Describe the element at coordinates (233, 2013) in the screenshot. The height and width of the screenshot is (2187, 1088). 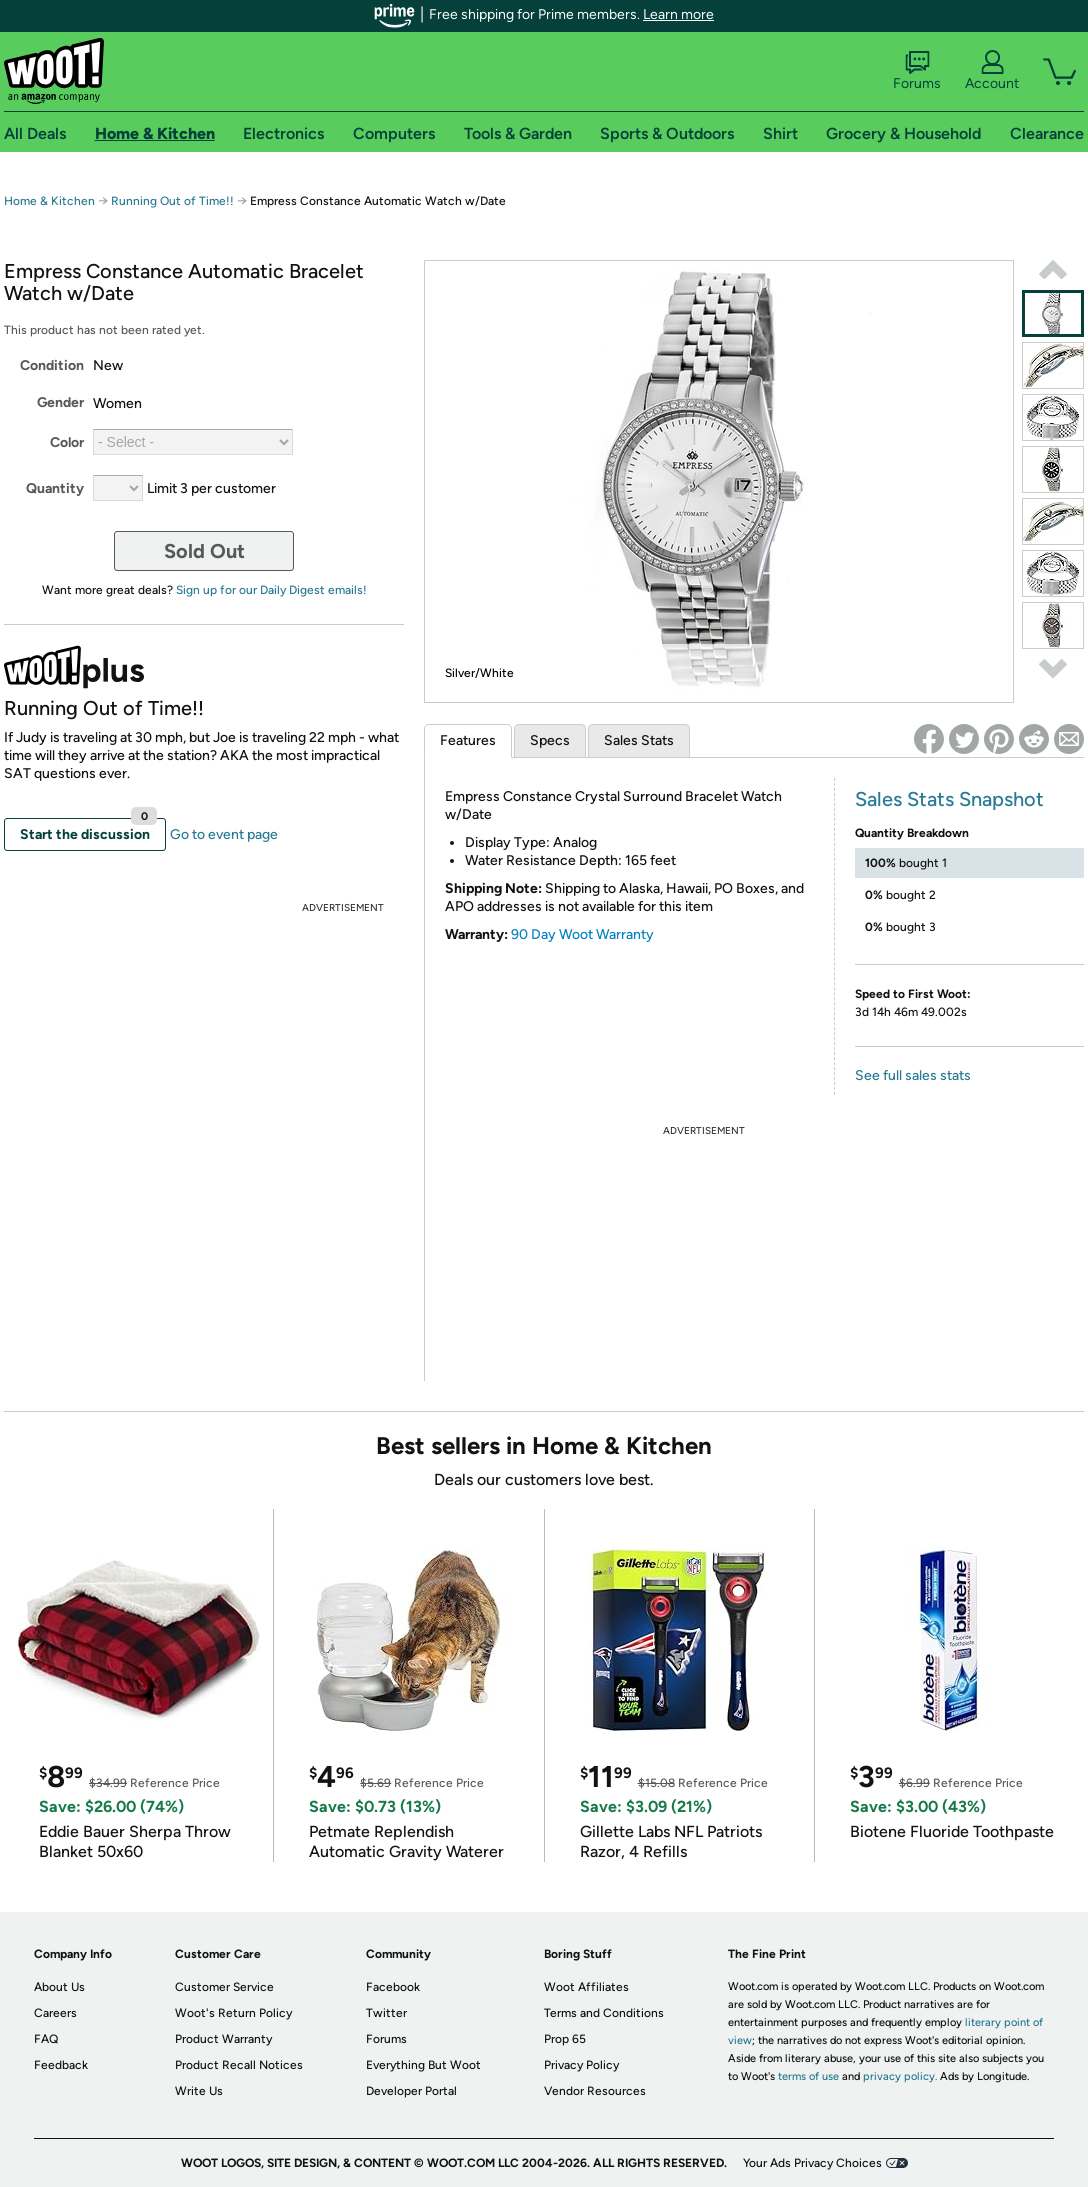
I see `Woot's Return Policy` at that location.